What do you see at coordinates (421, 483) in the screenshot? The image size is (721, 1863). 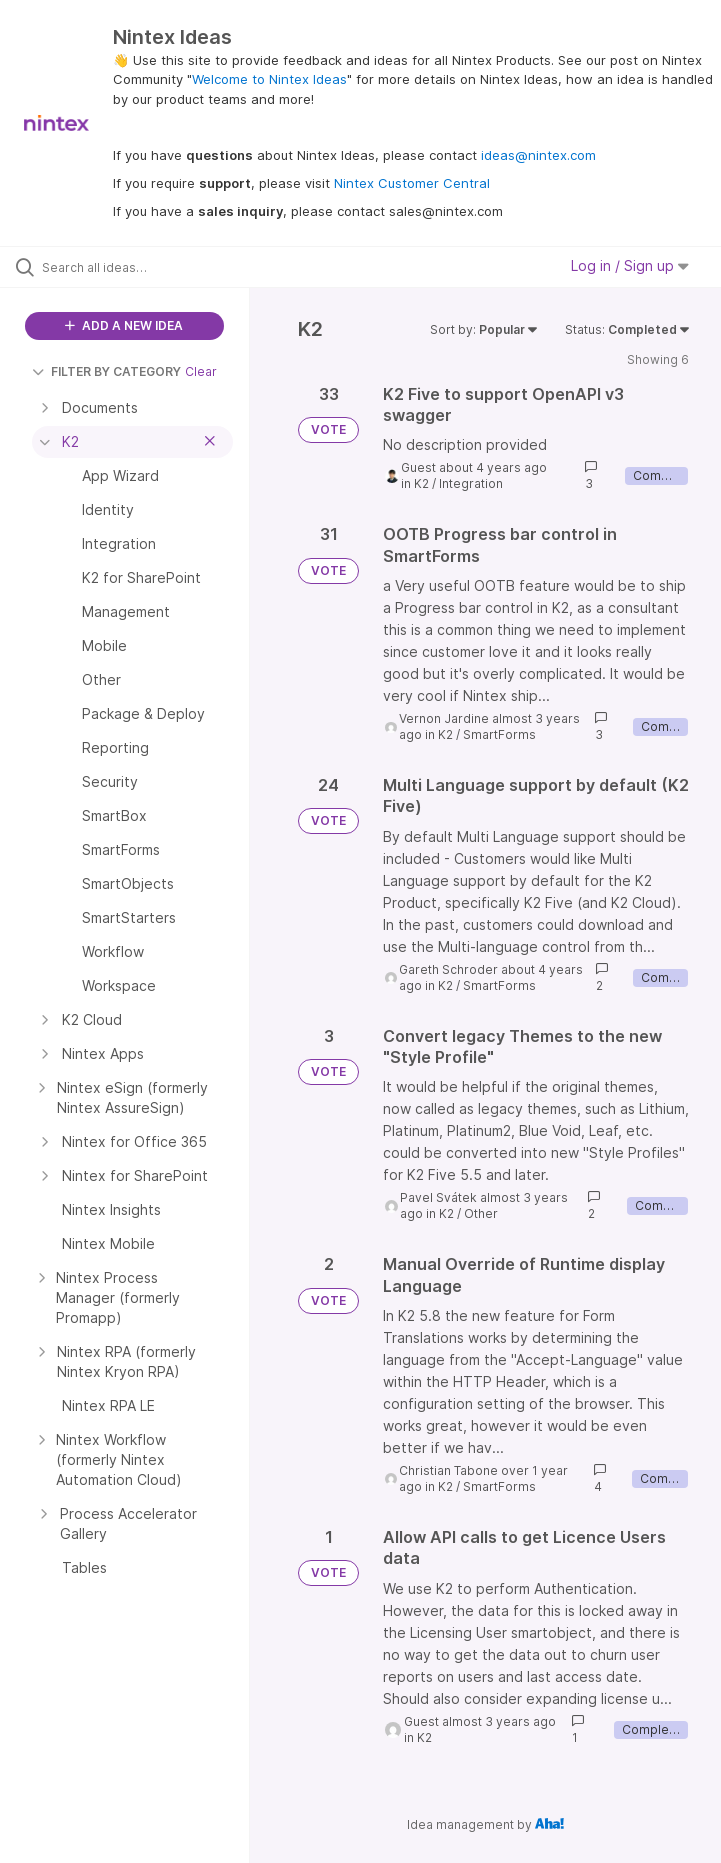 I see `K2` at bounding box center [421, 483].